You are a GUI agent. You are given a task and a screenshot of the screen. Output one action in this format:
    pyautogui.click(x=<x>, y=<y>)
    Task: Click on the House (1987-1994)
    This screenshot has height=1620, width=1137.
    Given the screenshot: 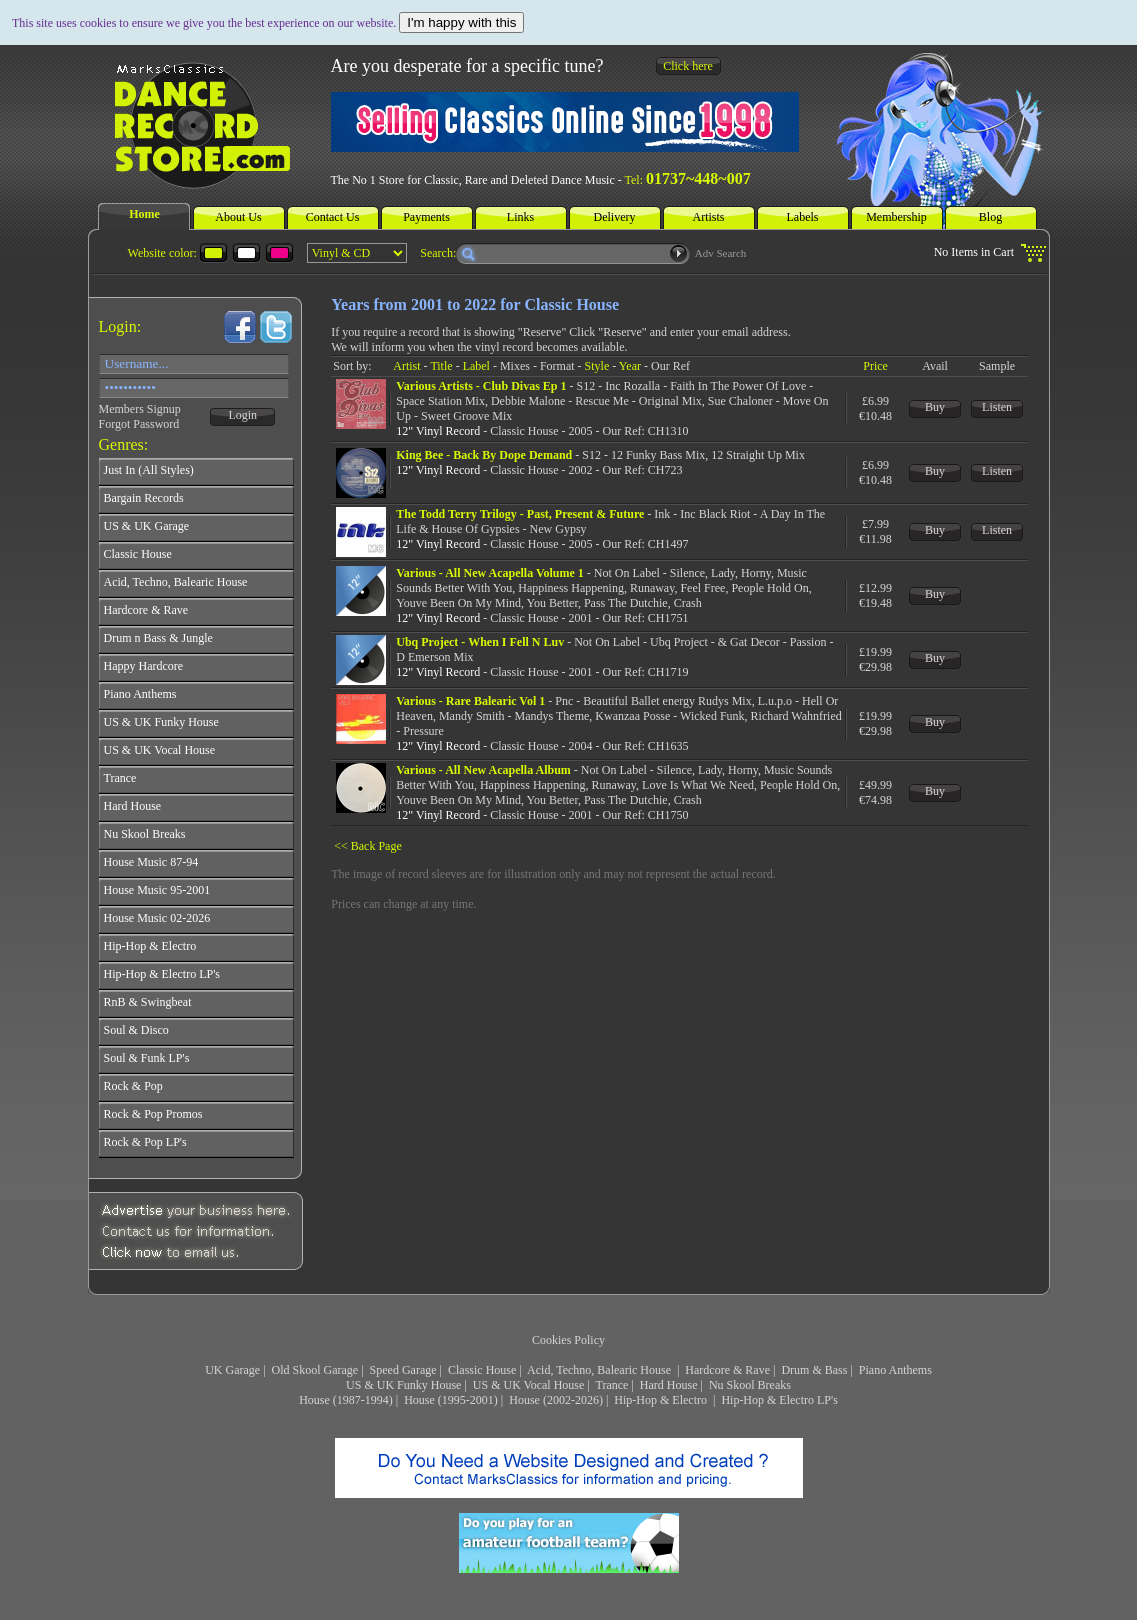 What is the action you would take?
    pyautogui.click(x=346, y=1400)
    